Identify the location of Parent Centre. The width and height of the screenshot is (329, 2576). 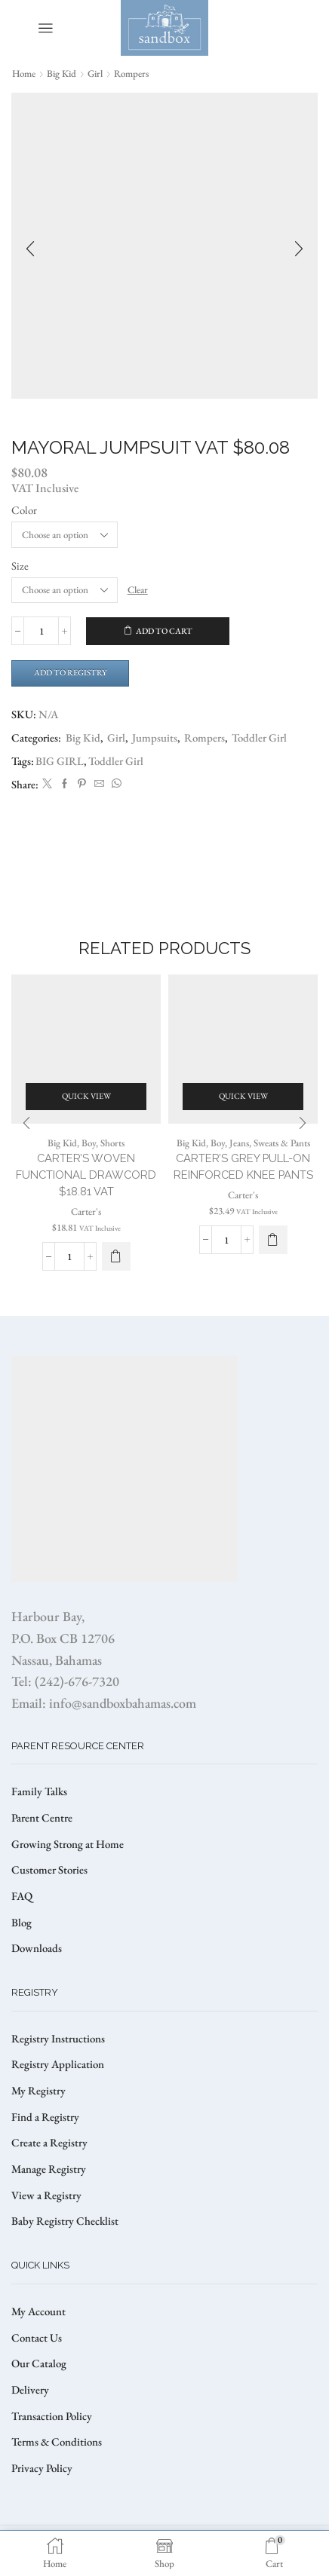
(41, 1817).